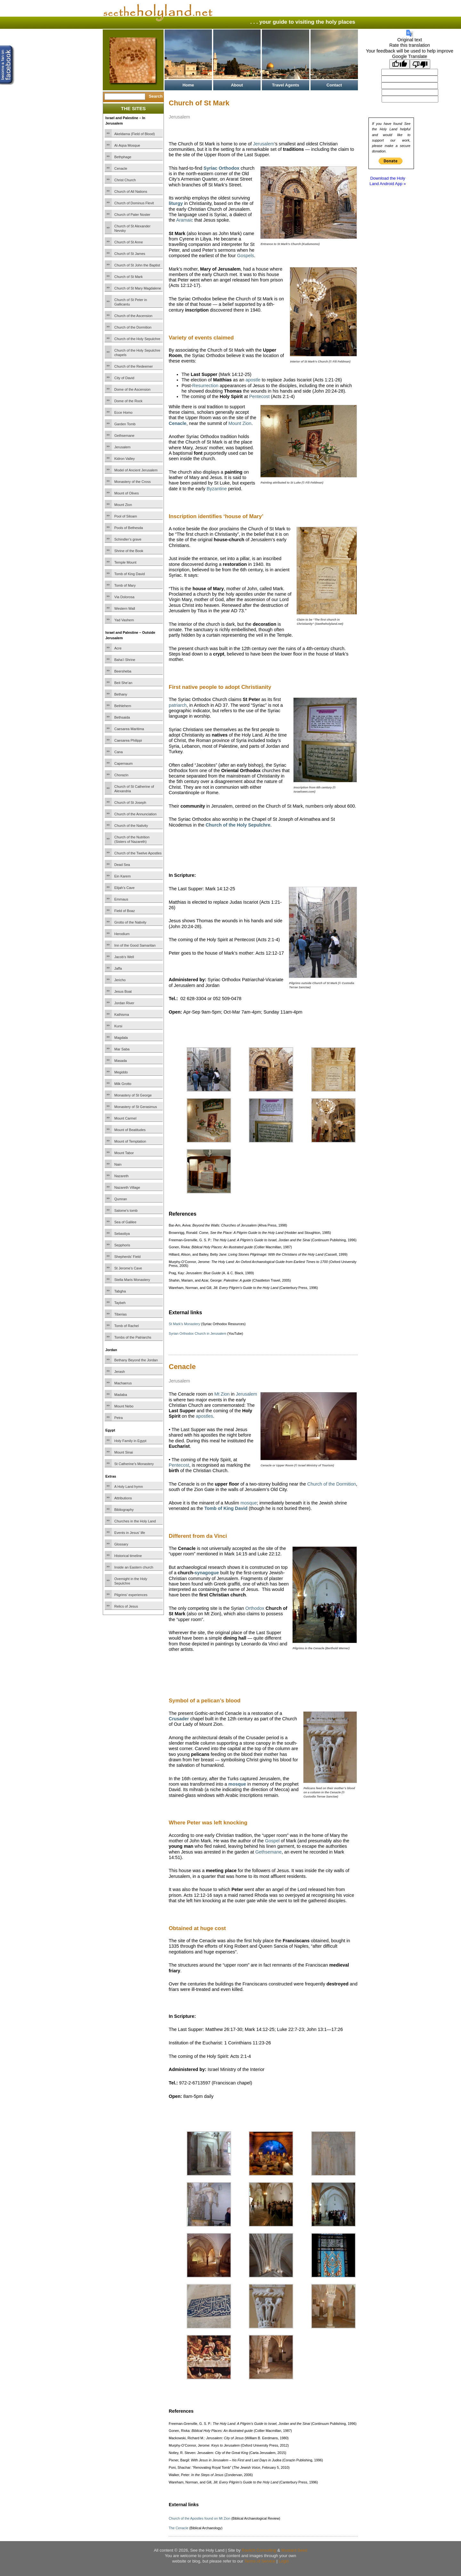  What do you see at coordinates (129, 729) in the screenshot?
I see `Caesarea Maritima` at bounding box center [129, 729].